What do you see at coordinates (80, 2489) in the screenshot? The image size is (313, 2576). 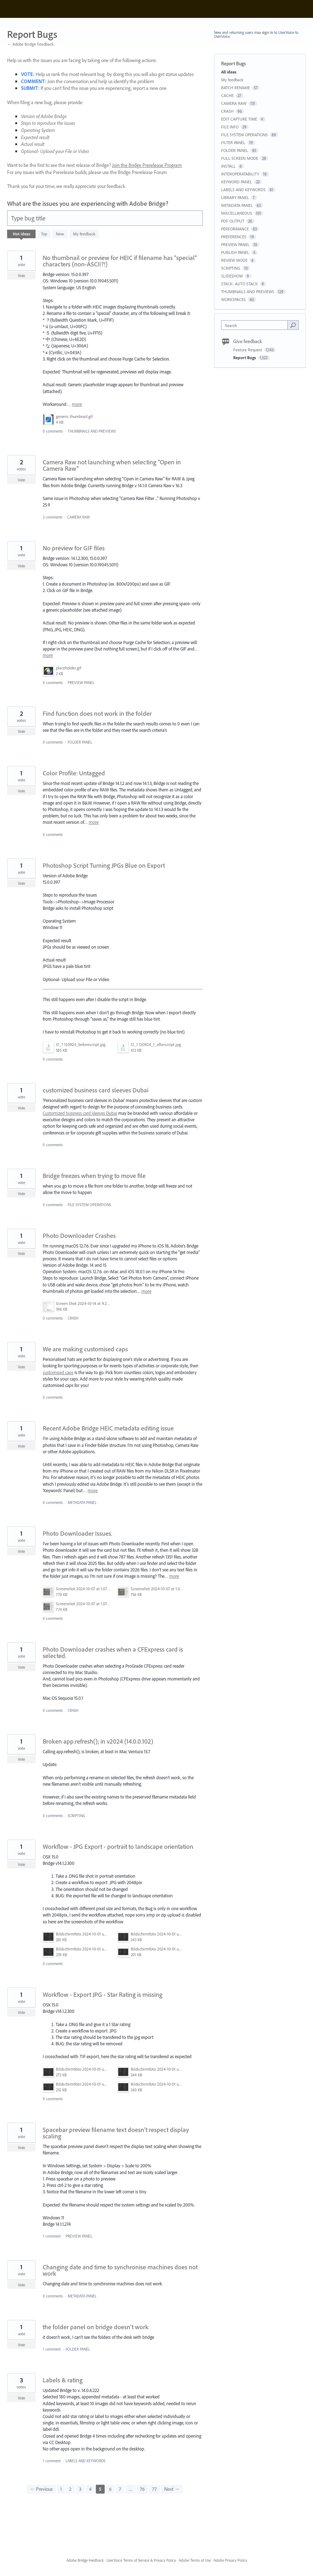 I see `3 [Page 3]` at bounding box center [80, 2489].